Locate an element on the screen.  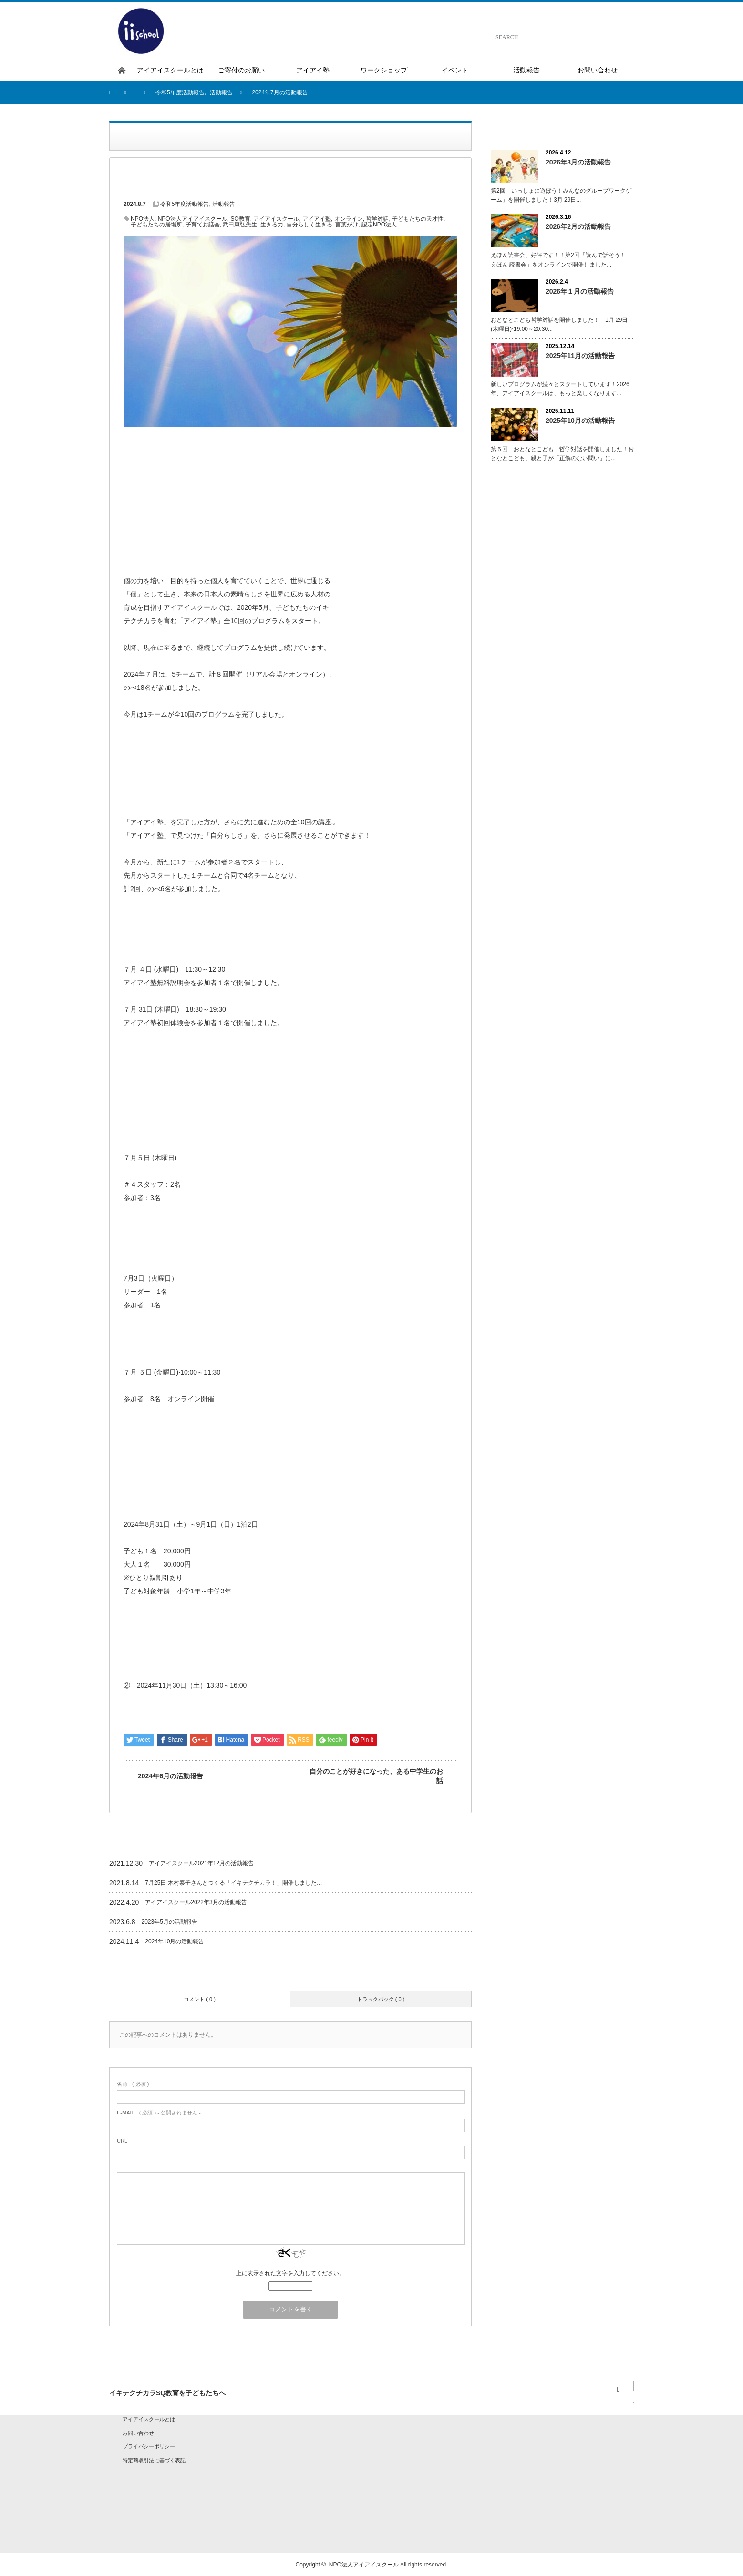
2025年10月の活動報告 is located at coordinates (580, 420).